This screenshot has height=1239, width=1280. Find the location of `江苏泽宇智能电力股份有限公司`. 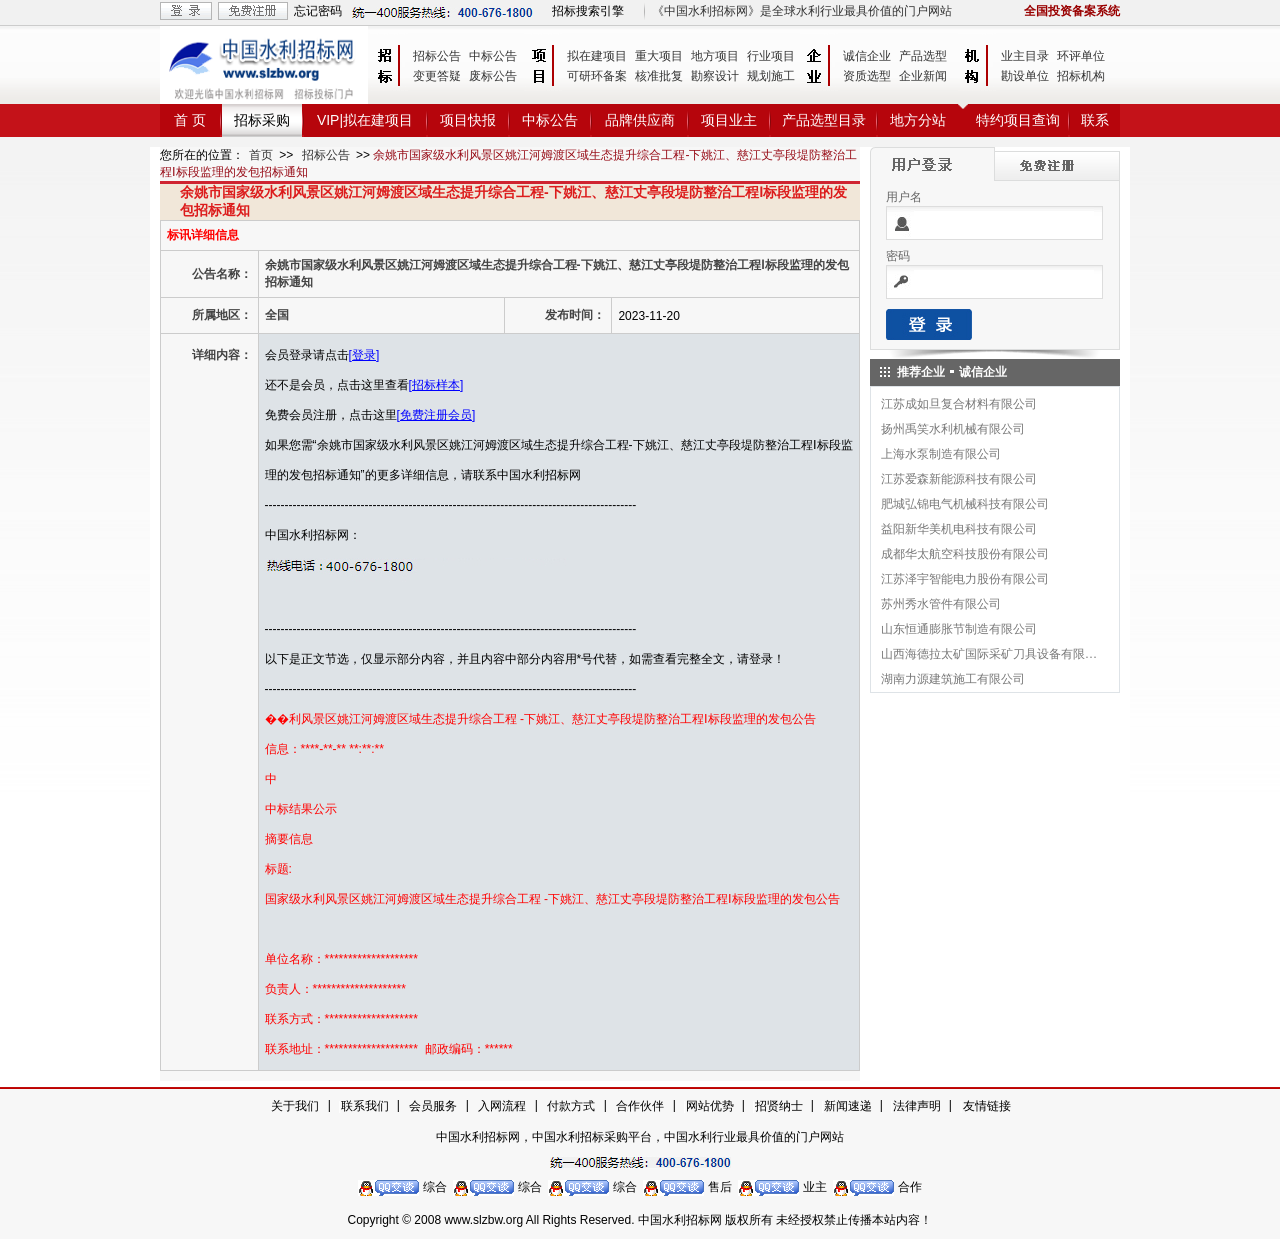

江苏泽宇智能电力股份有限公司 is located at coordinates (965, 579).